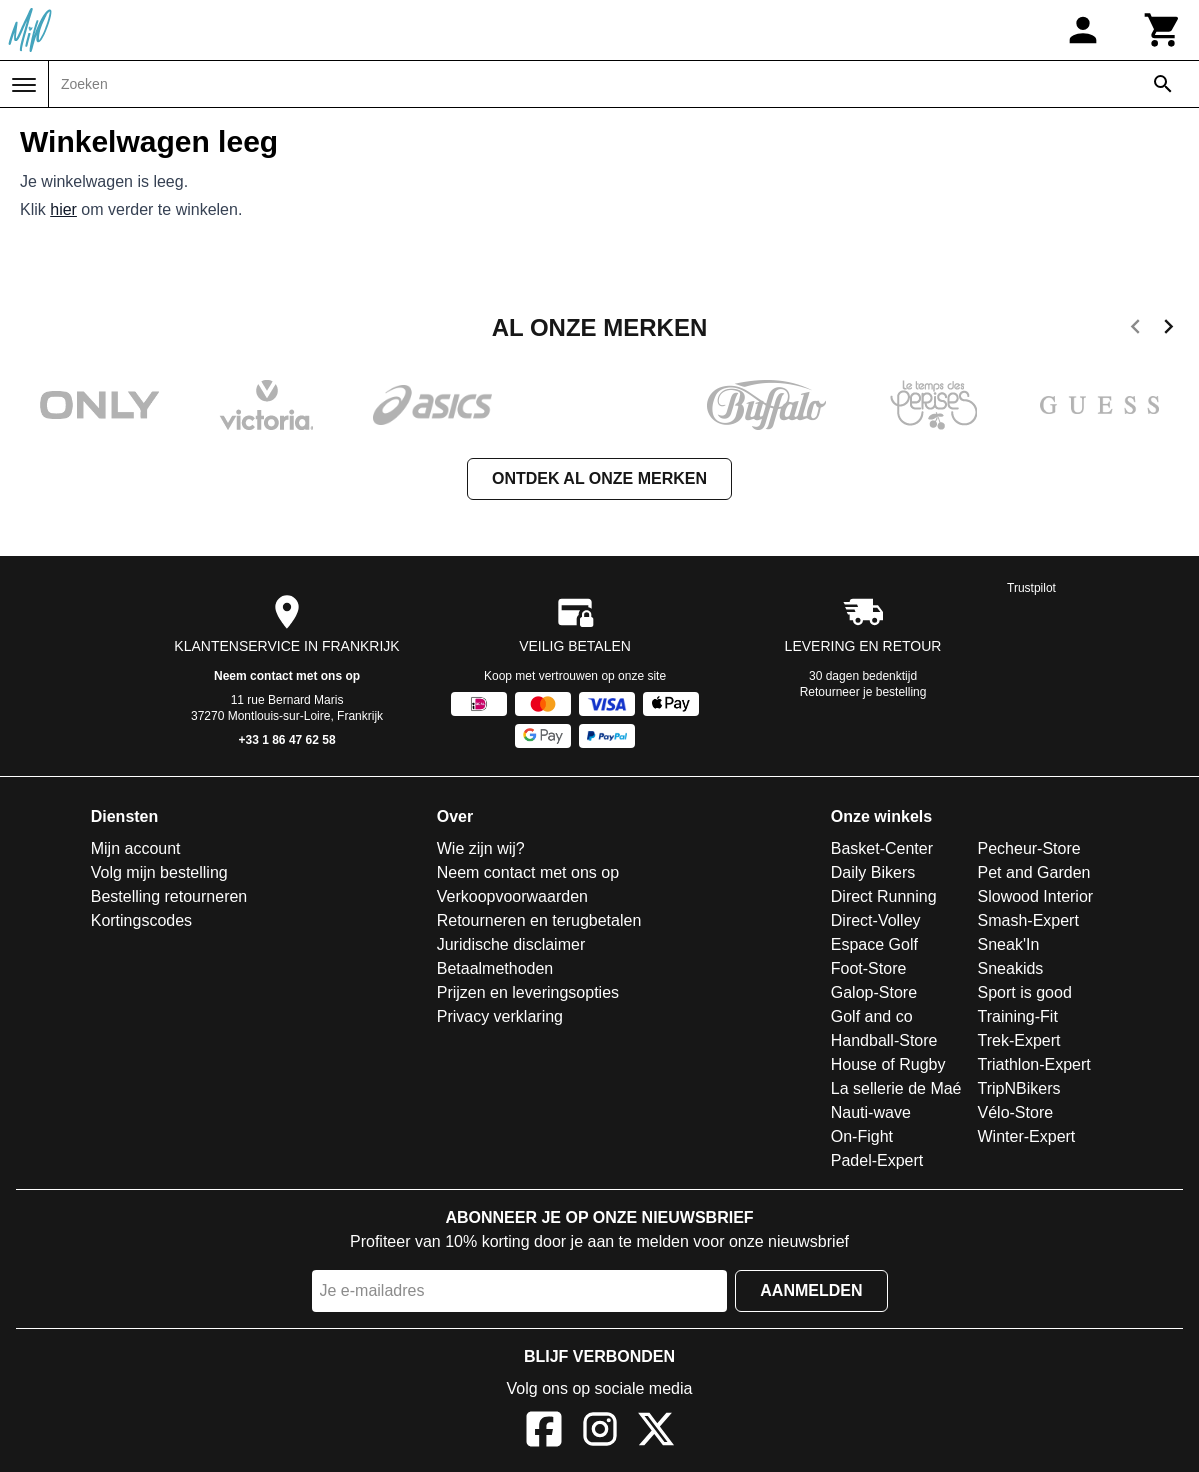  What do you see at coordinates (1168, 330) in the screenshot?
I see `[next]` at bounding box center [1168, 330].